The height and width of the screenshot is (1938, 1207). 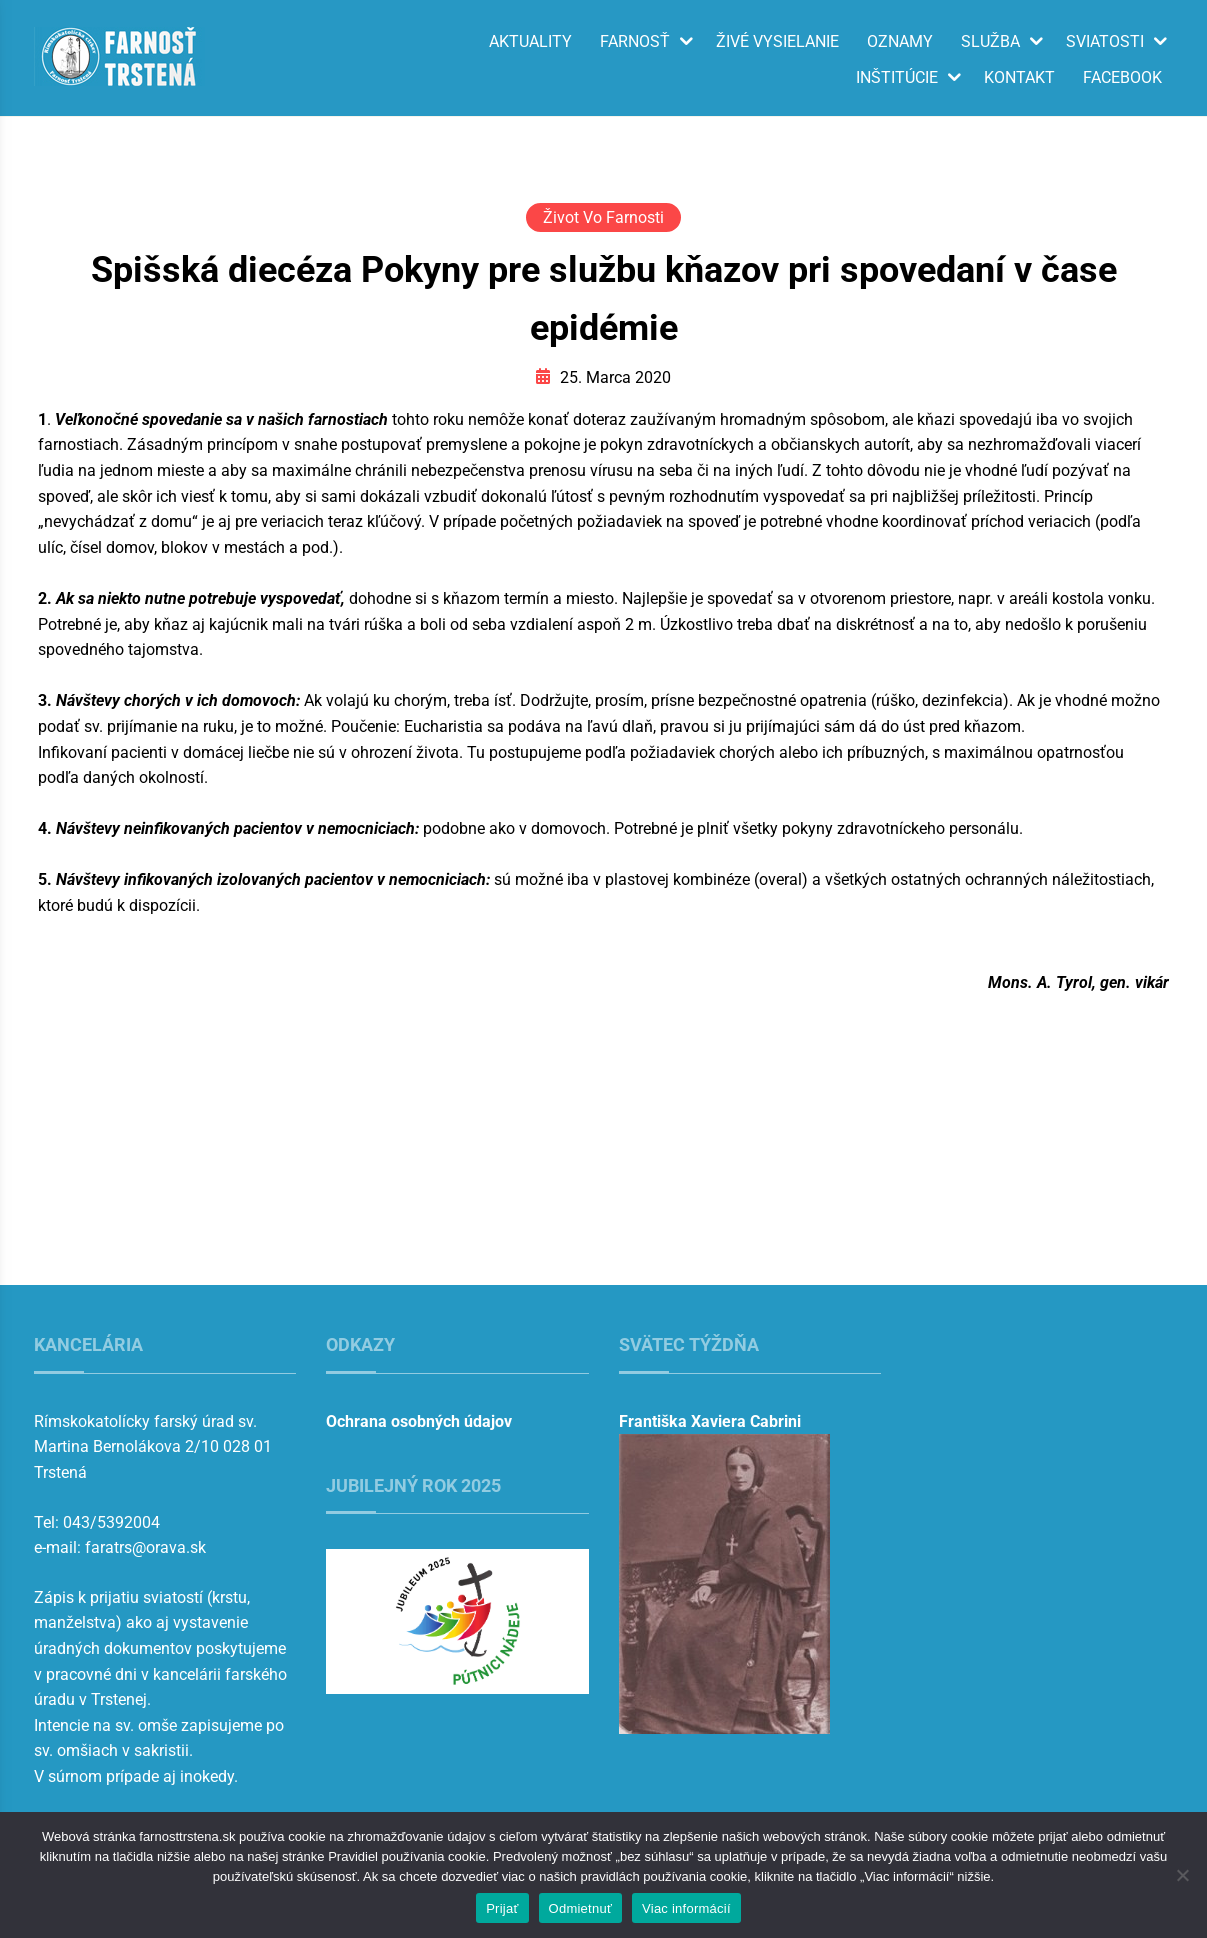 What do you see at coordinates (635, 42) in the screenshot?
I see `Farnosť` at bounding box center [635, 42].